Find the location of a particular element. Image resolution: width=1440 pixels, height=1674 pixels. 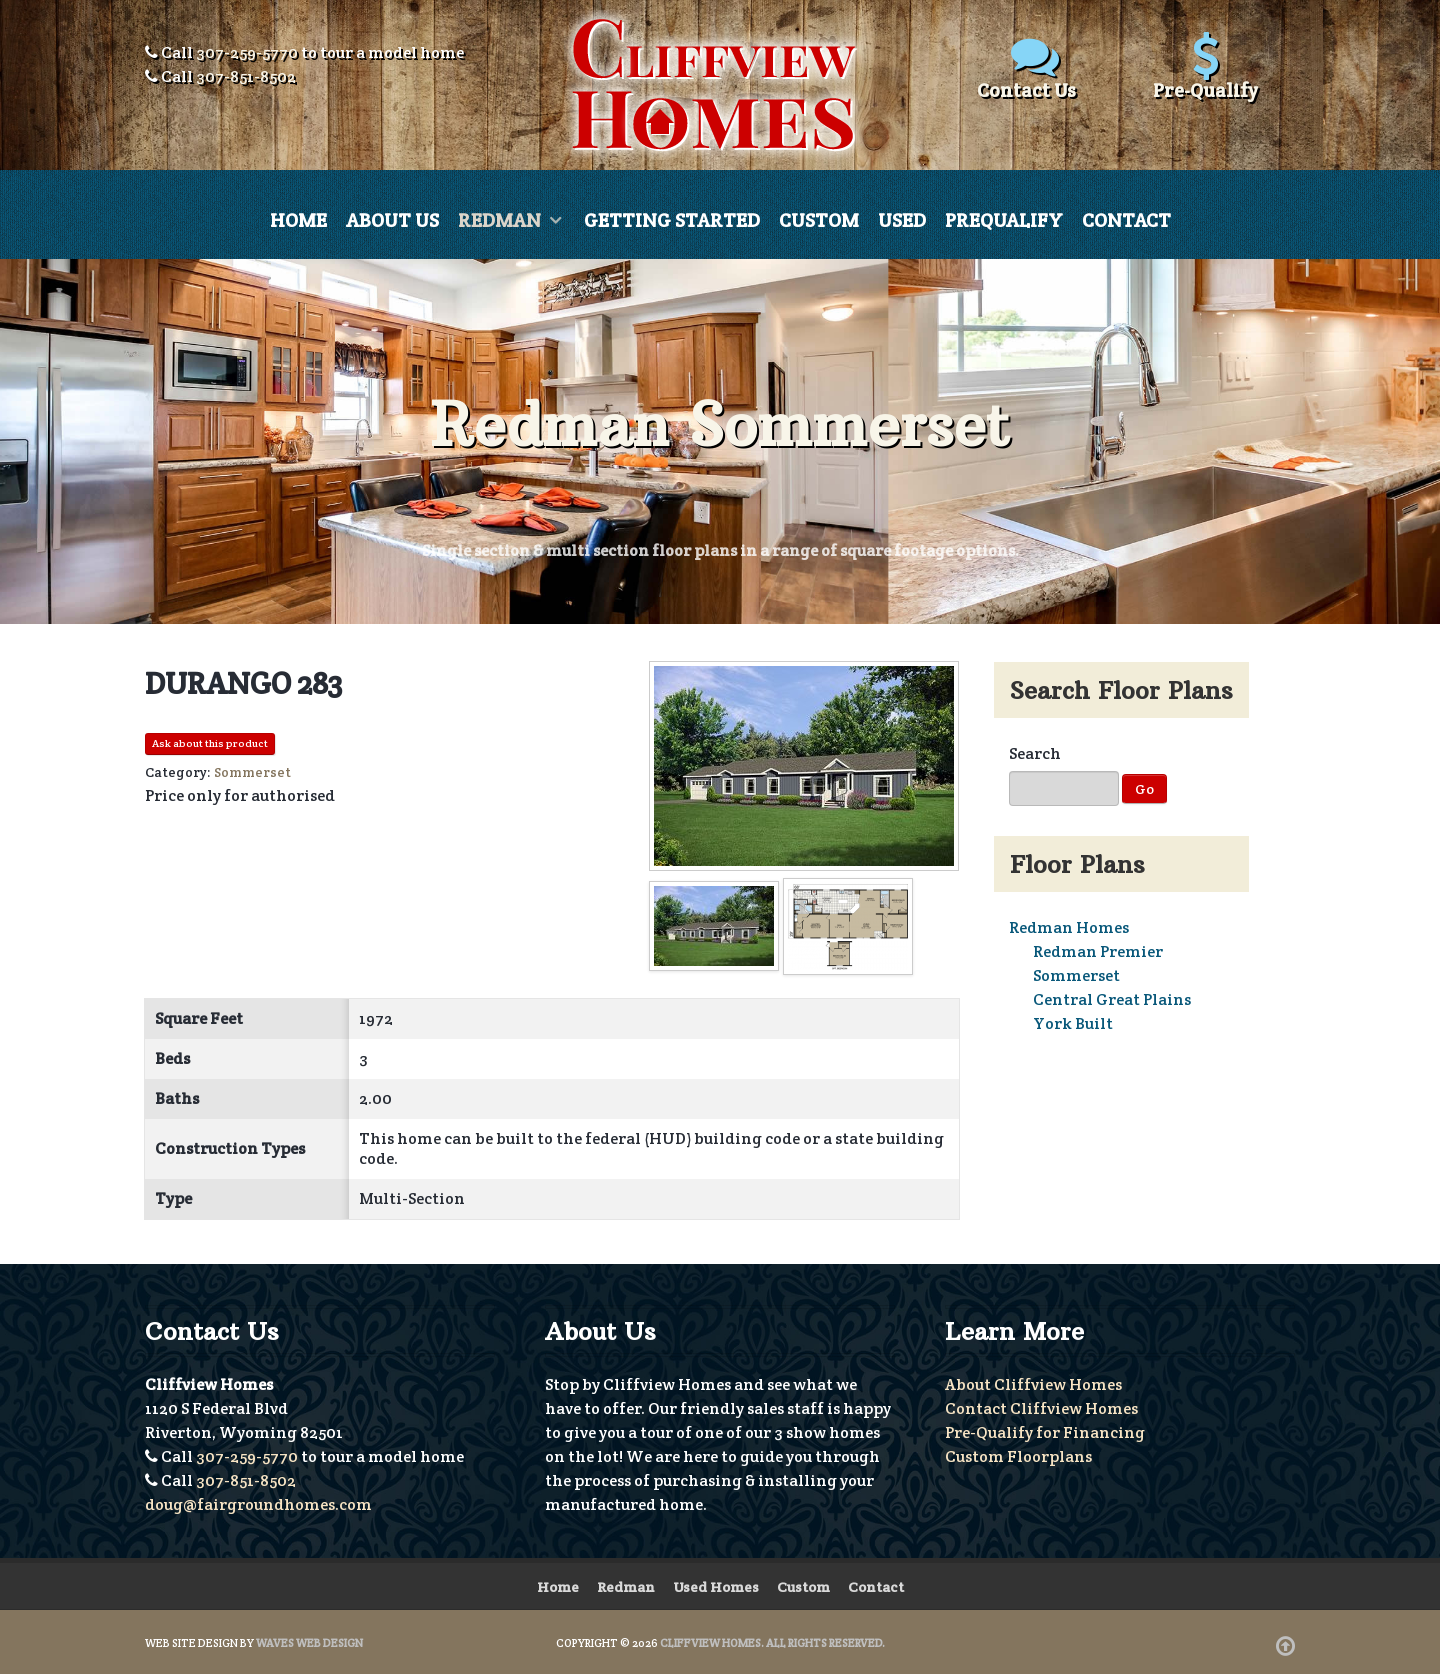

About Cliffview Homes is located at coordinates (1033, 1383).